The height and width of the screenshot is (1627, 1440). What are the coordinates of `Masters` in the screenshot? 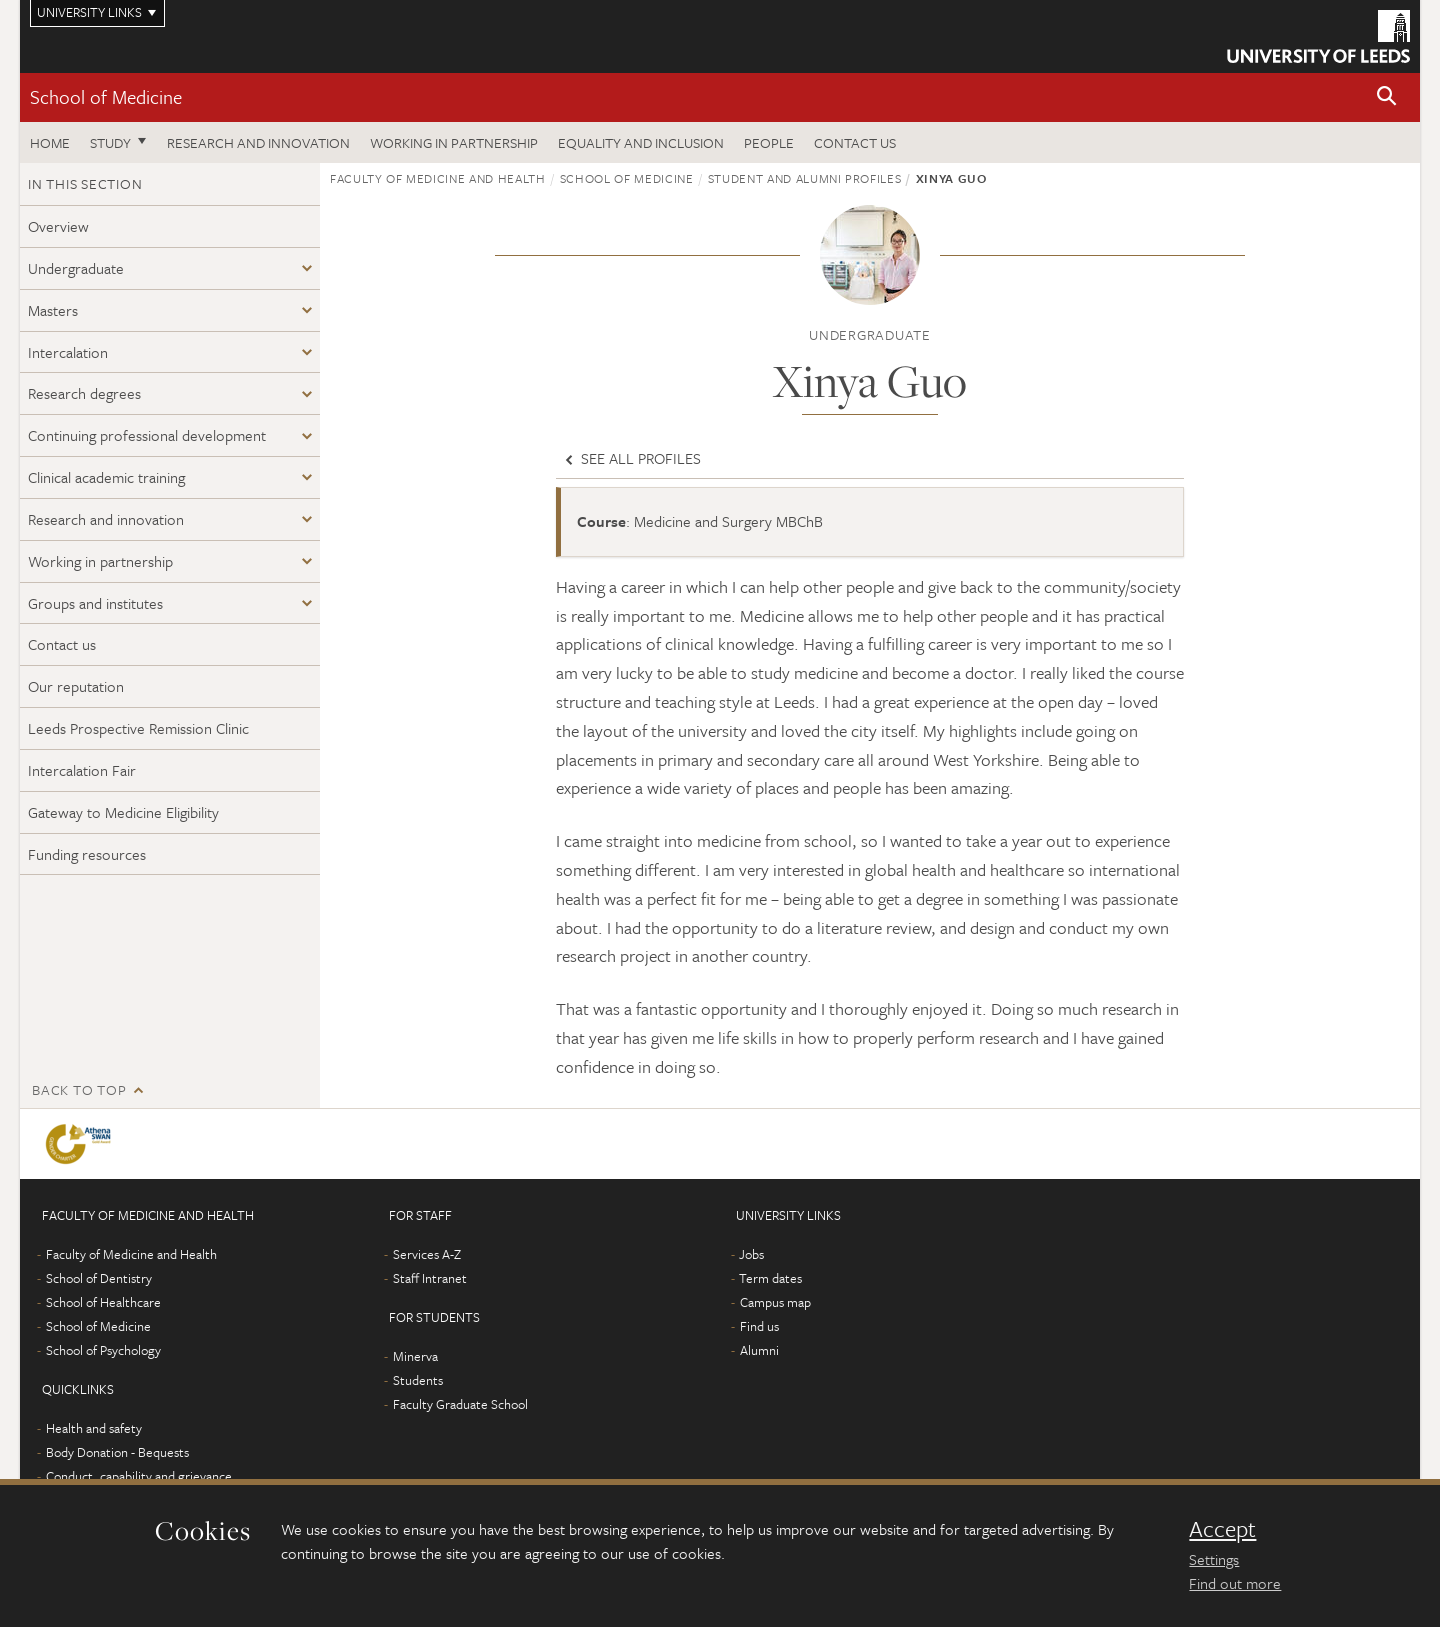 It's located at (53, 310).